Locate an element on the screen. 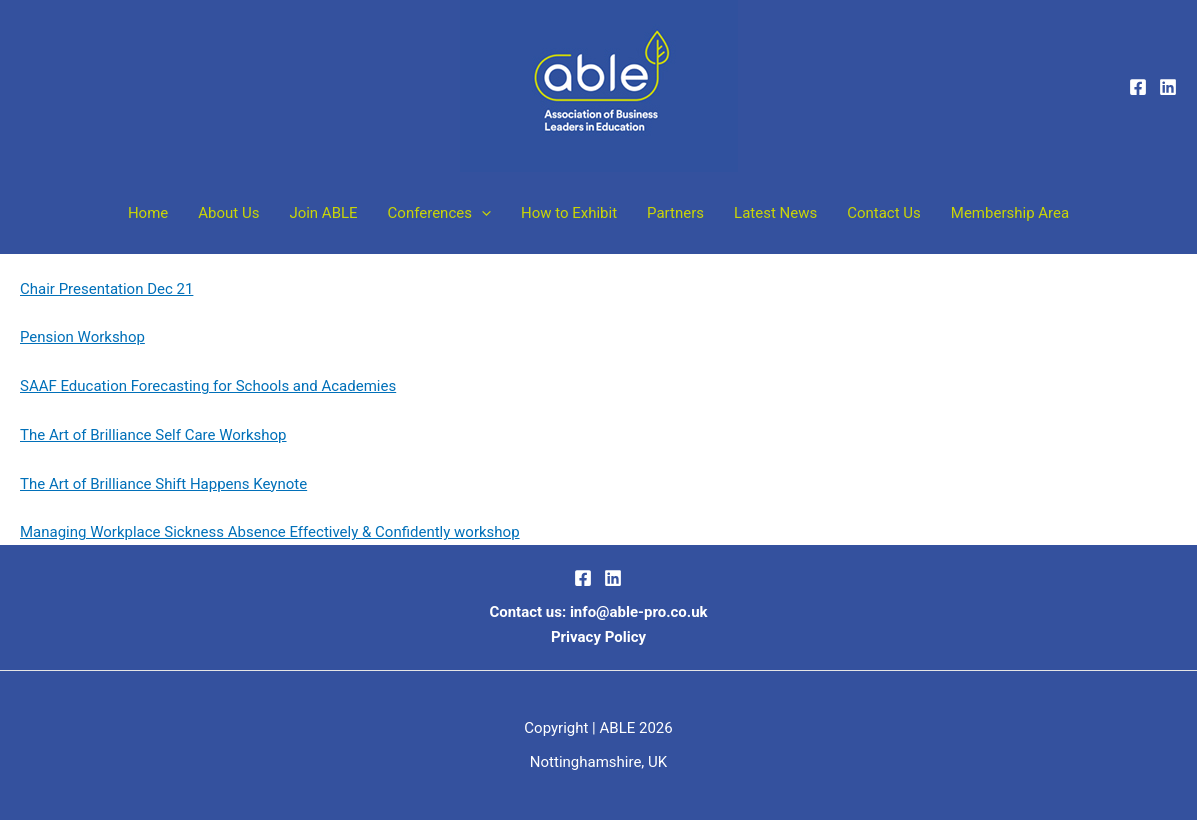 The width and height of the screenshot is (1197, 820). Home is located at coordinates (148, 213).